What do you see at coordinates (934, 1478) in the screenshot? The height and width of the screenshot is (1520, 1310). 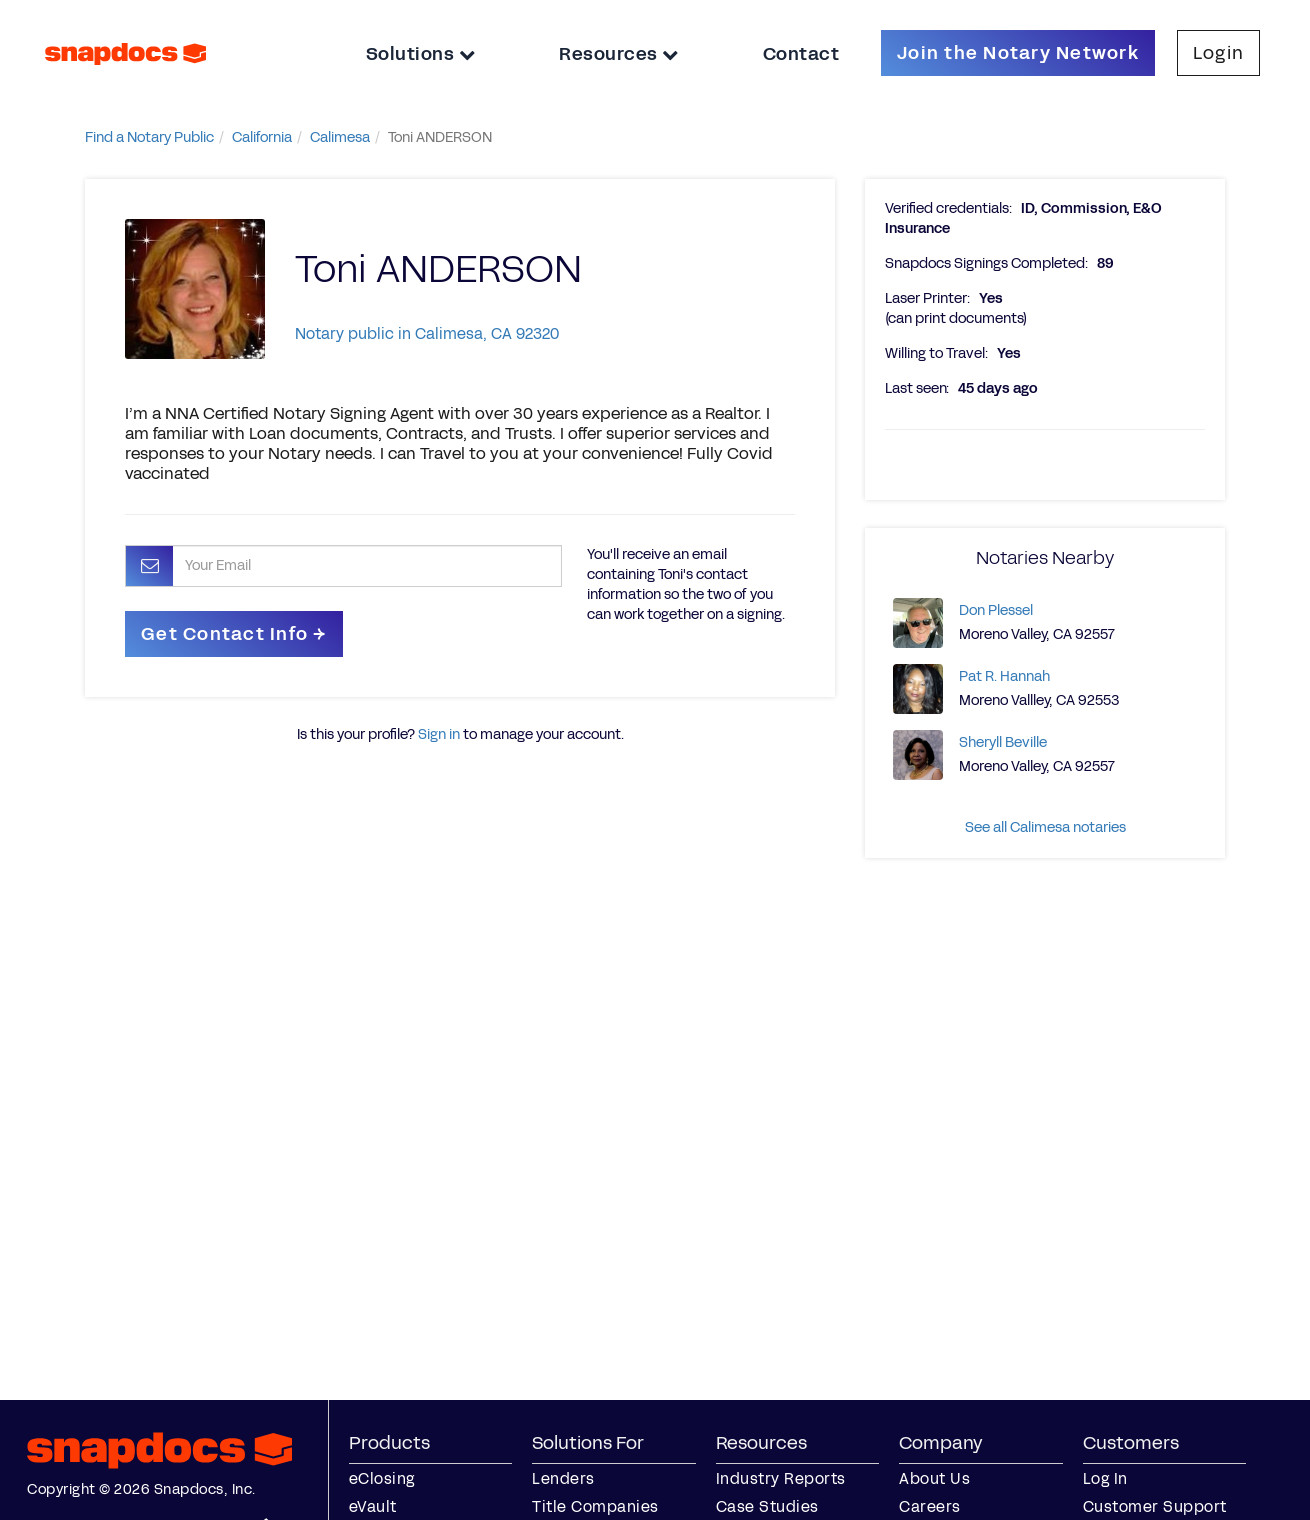 I see `About Us` at bounding box center [934, 1478].